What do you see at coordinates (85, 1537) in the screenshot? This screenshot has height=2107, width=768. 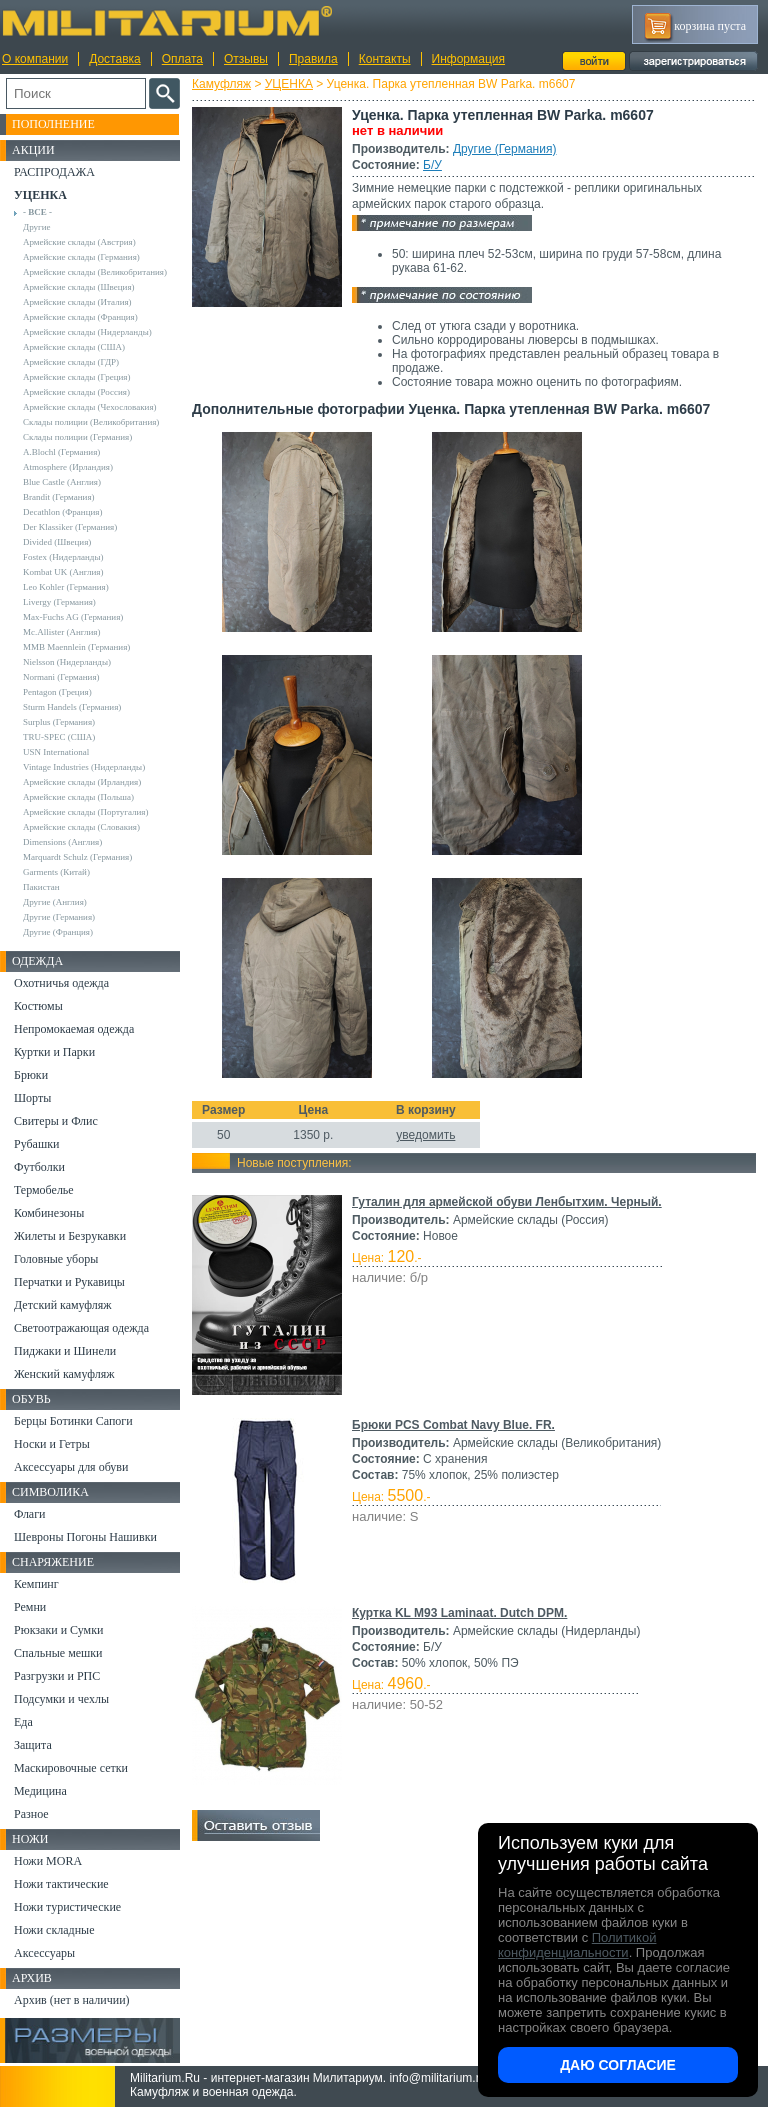 I see `Шевроны Погоны Нашивки` at bounding box center [85, 1537].